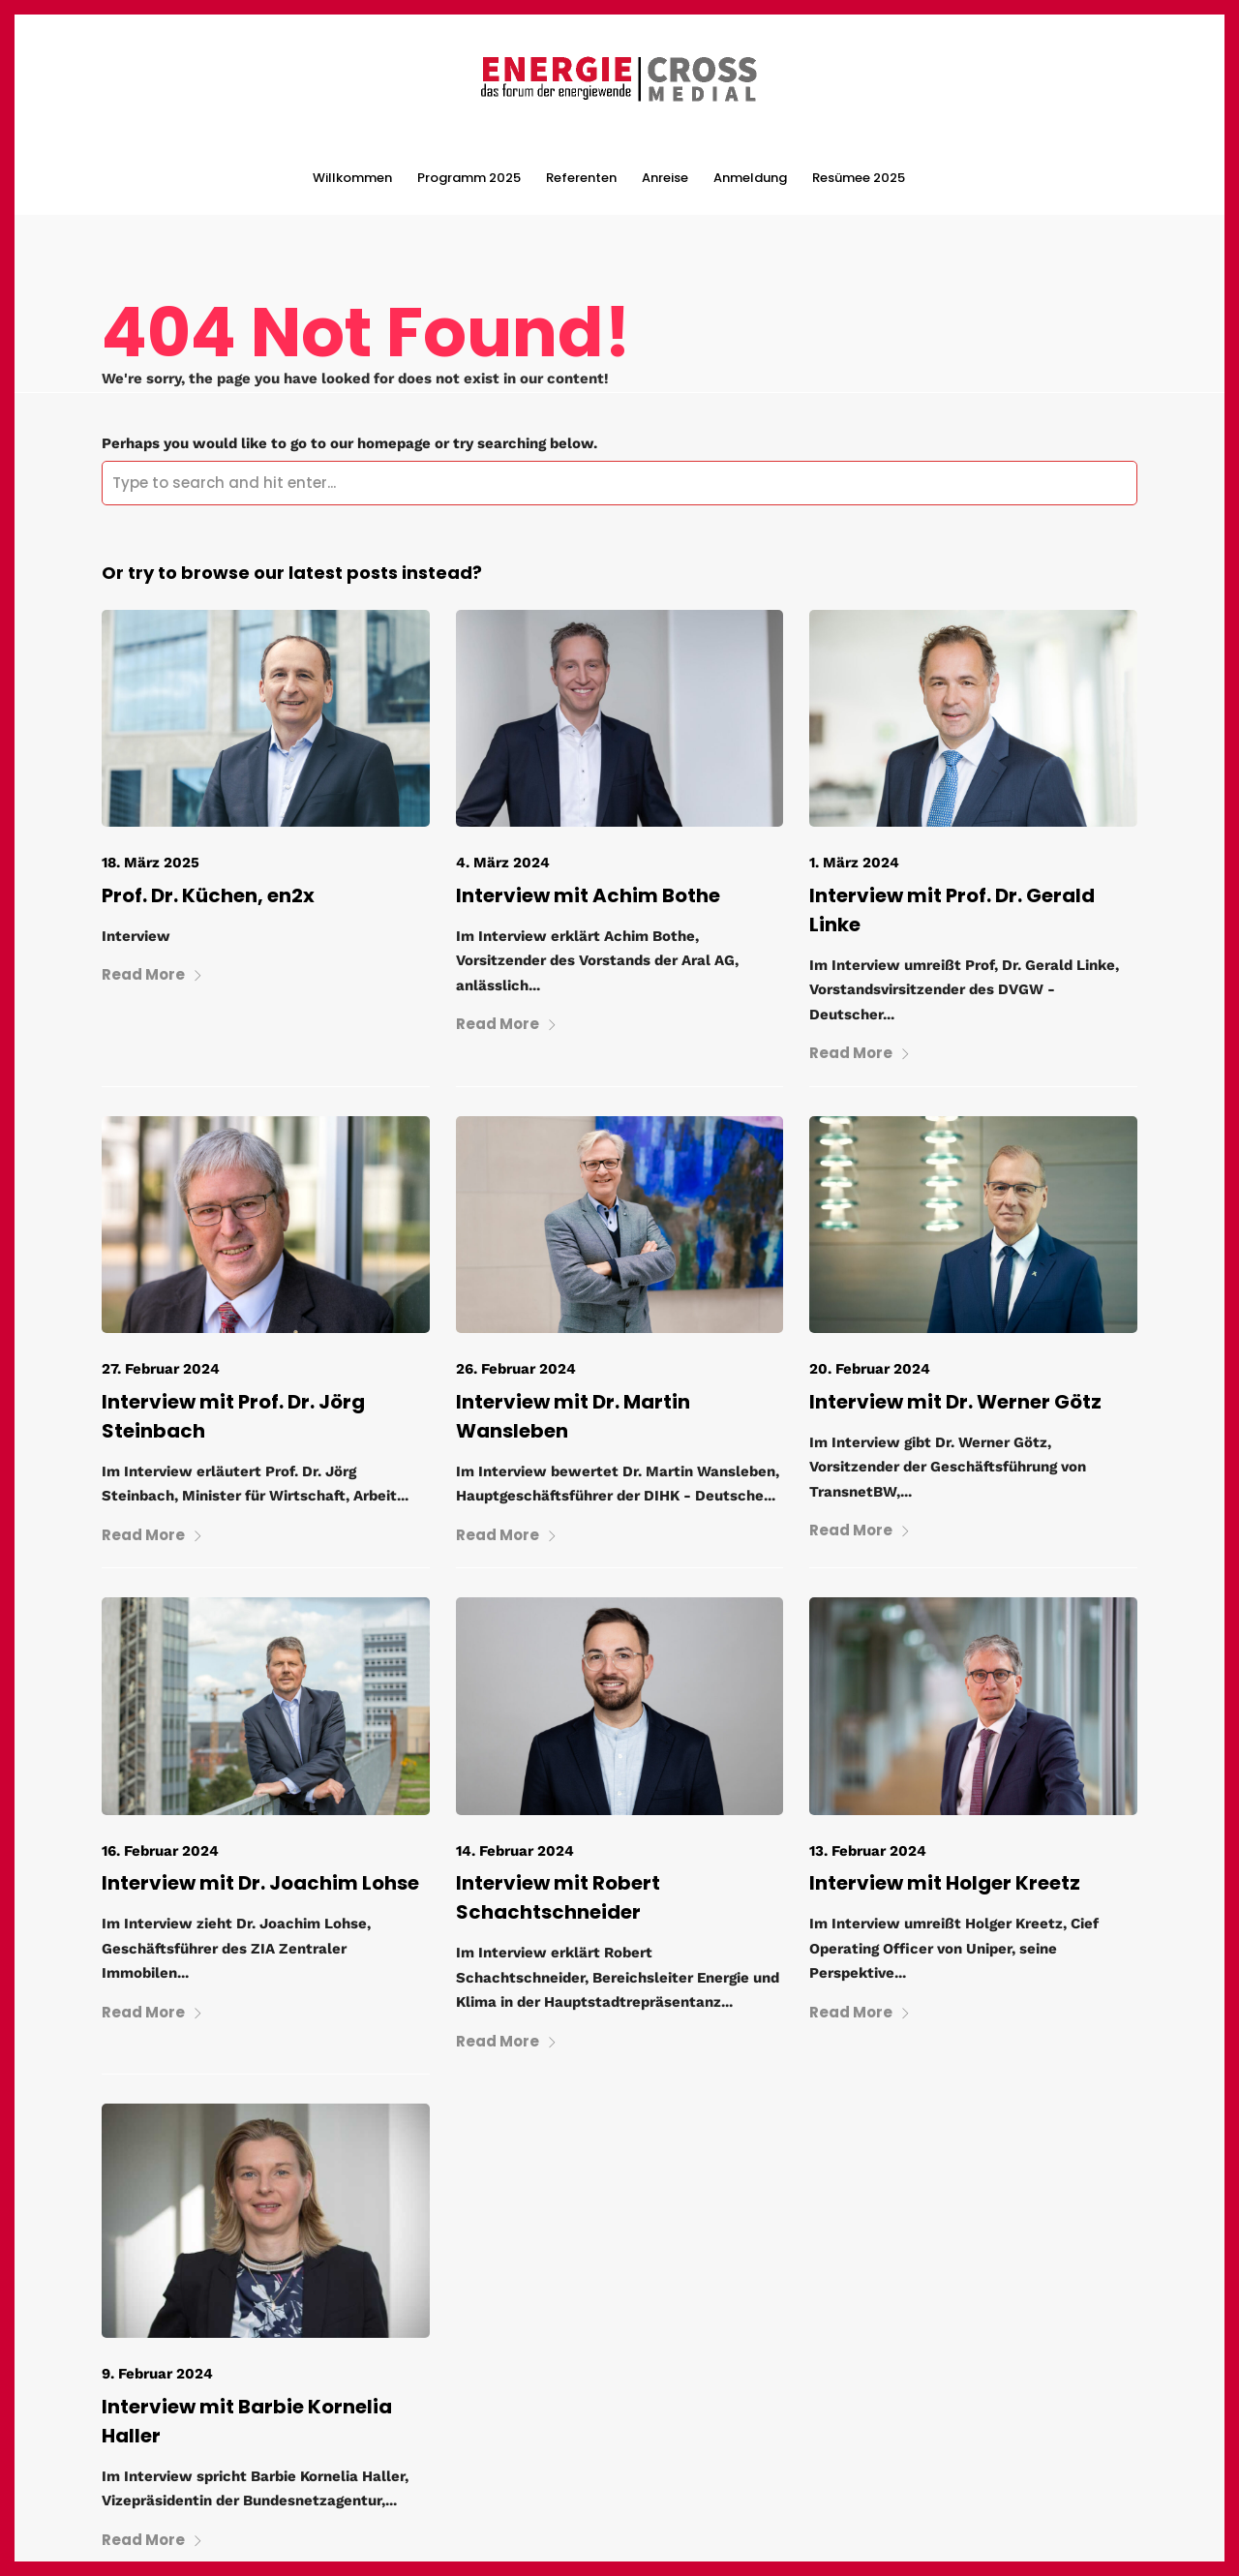 Image resolution: width=1239 pixels, height=2576 pixels. Describe the element at coordinates (516, 1369) in the screenshot. I see `26. Februar 2024` at that location.